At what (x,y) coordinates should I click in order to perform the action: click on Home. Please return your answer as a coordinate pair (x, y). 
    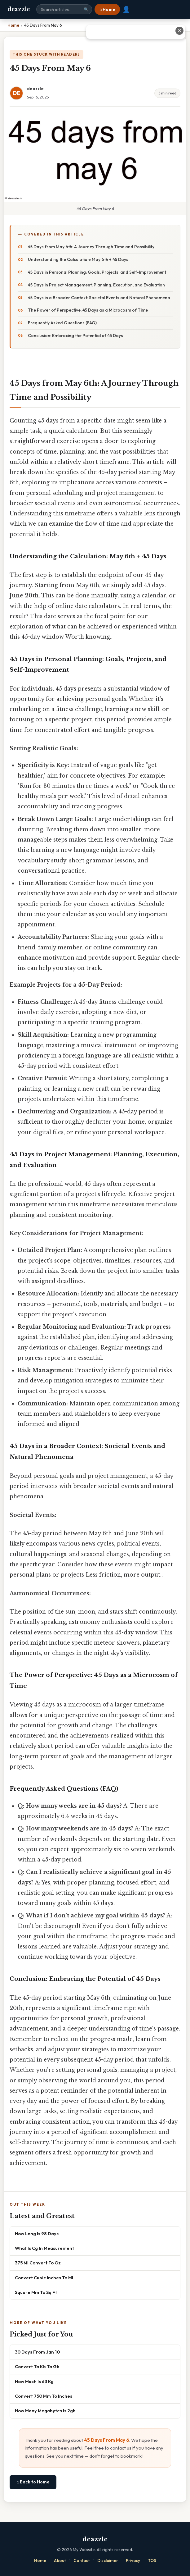
    Looking at the image, I should click on (40, 2560).